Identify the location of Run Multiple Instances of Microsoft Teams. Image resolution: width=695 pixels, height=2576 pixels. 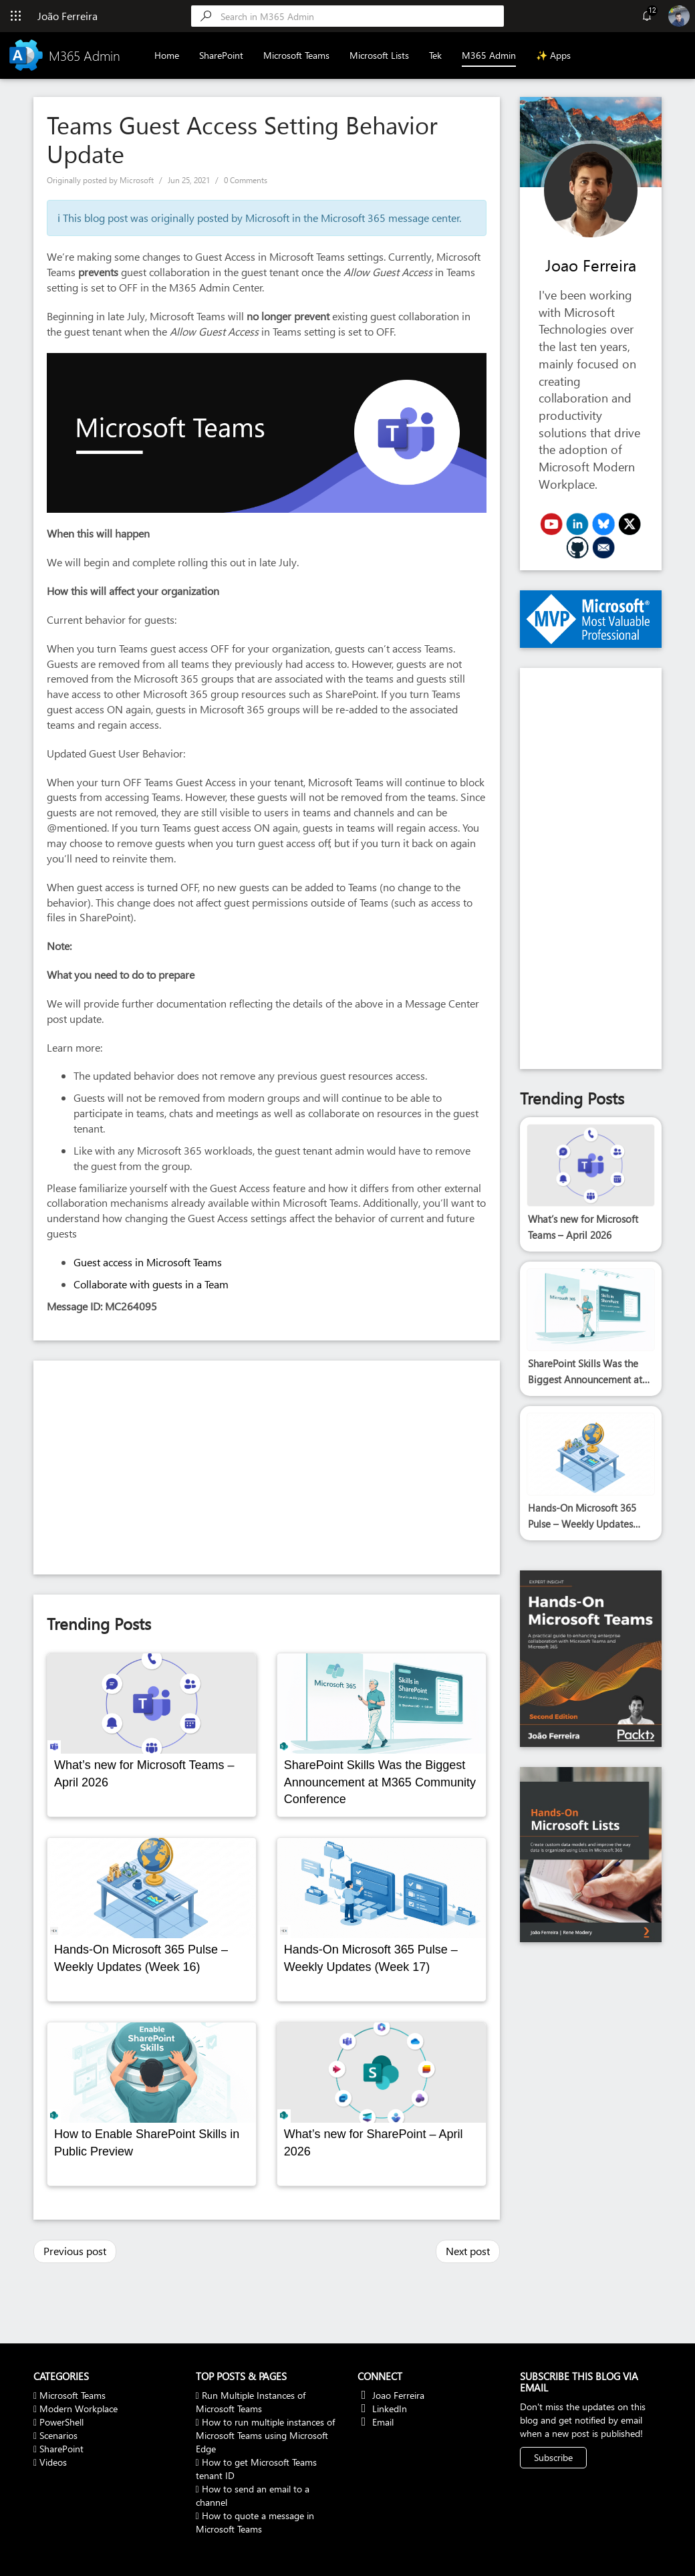
(250, 2402).